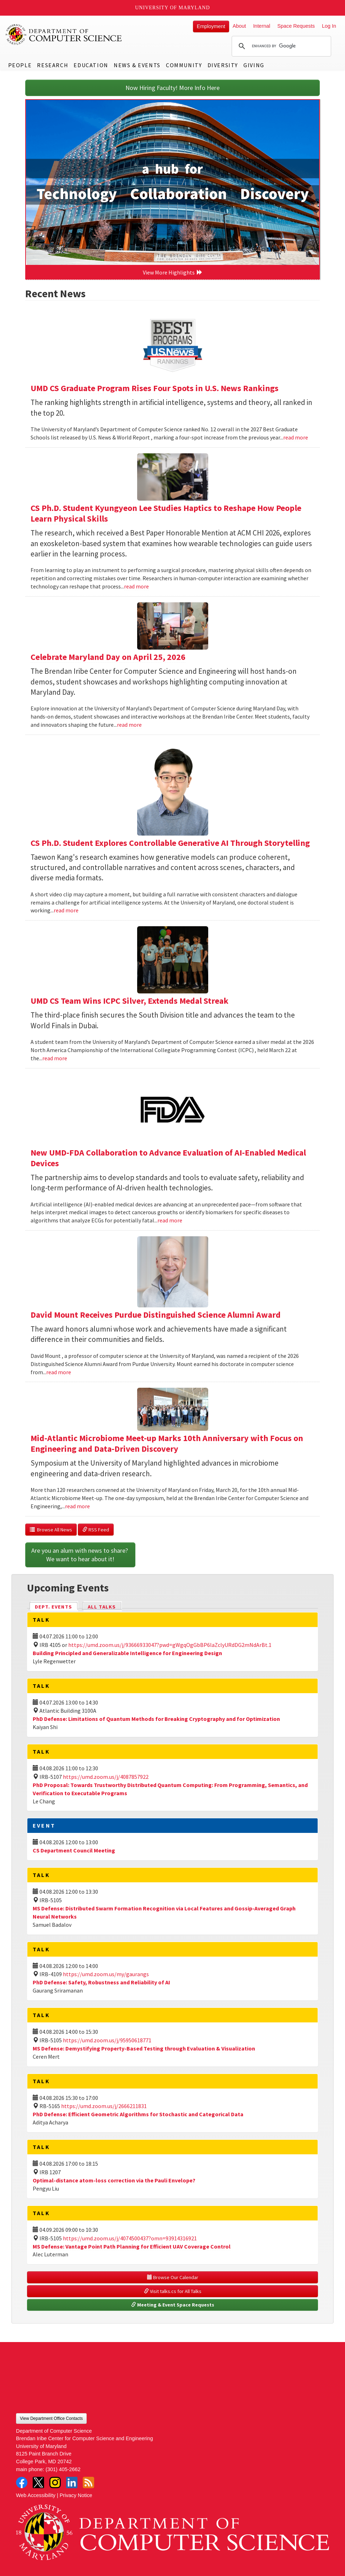 The image size is (345, 2576). Describe the element at coordinates (95, 1529) in the screenshot. I see `RSS Feed` at that location.